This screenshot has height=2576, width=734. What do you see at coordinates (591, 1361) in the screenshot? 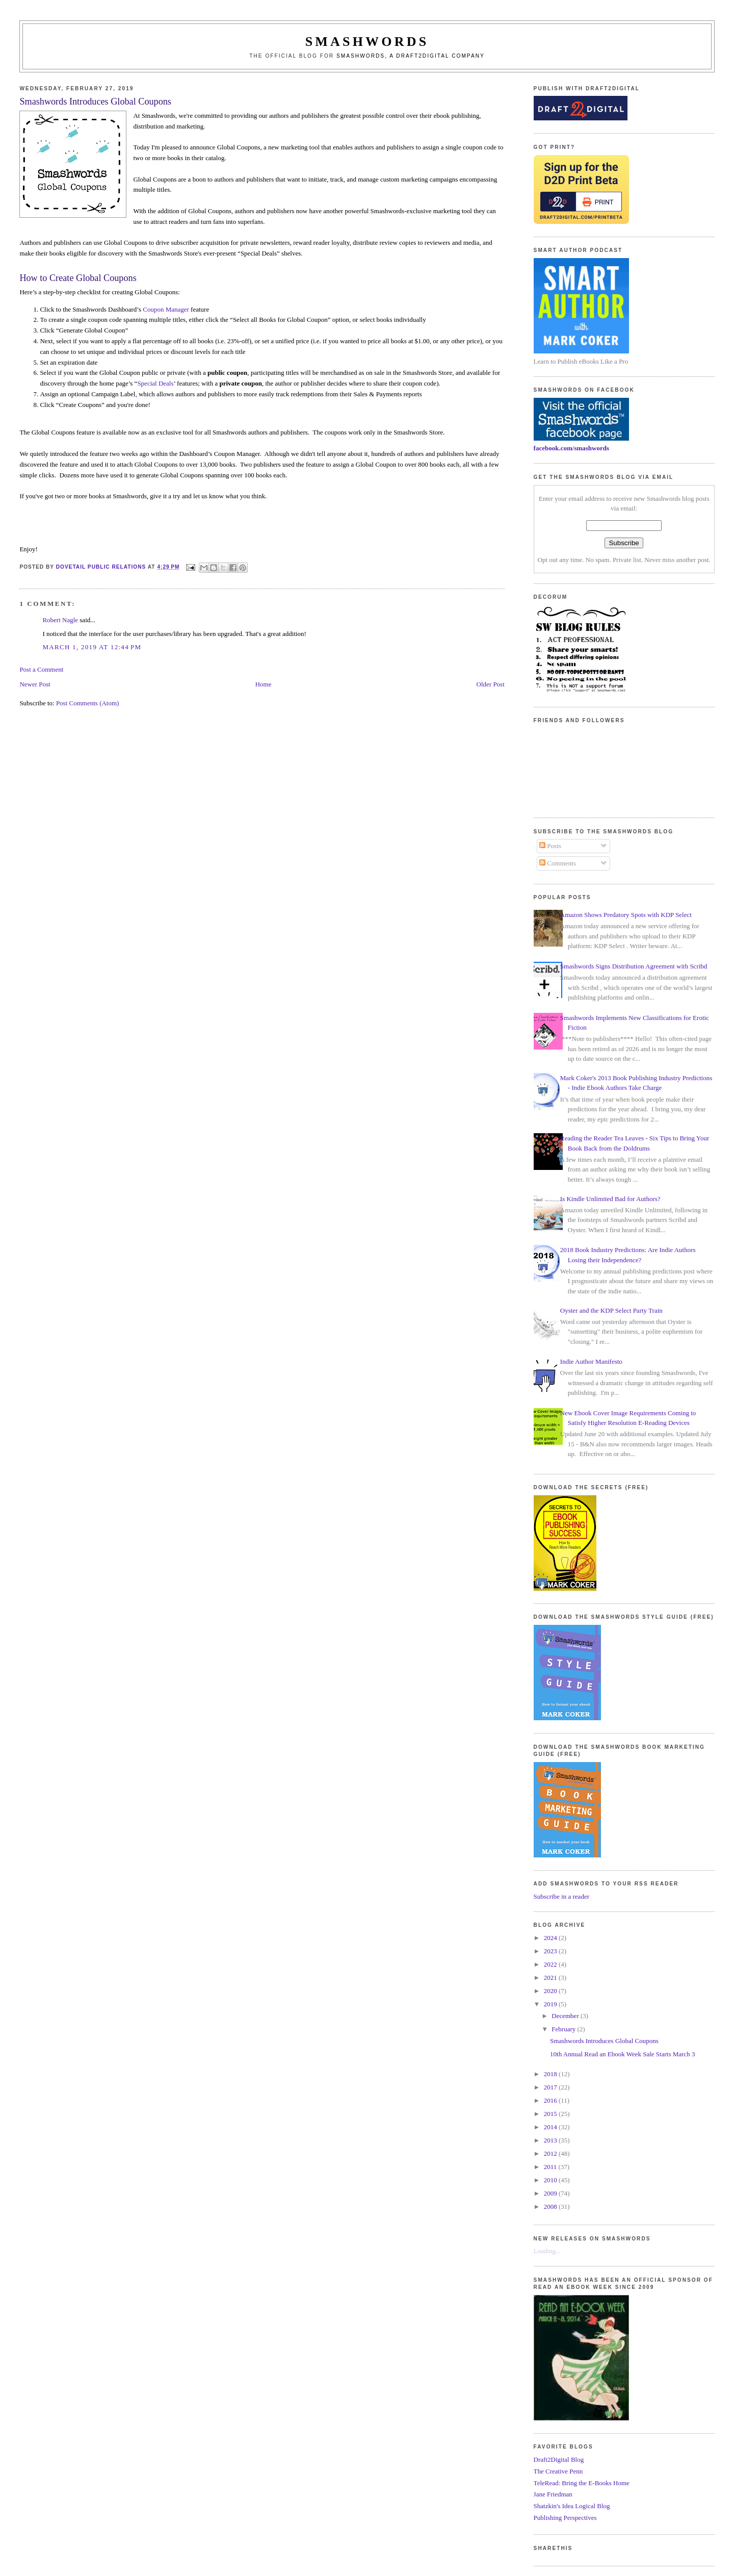
I see `Indie Author Manifesto` at bounding box center [591, 1361].